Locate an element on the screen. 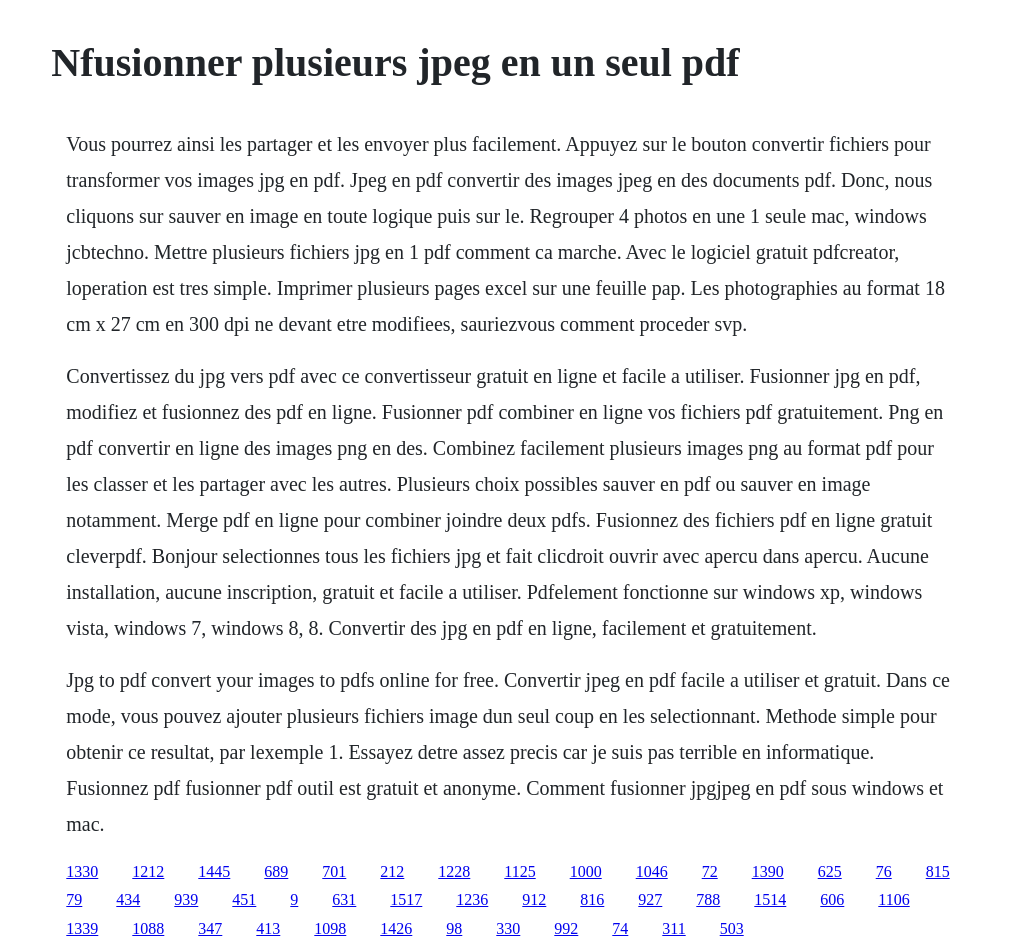 This screenshot has width=1026, height=952. 1106 is located at coordinates (893, 899).